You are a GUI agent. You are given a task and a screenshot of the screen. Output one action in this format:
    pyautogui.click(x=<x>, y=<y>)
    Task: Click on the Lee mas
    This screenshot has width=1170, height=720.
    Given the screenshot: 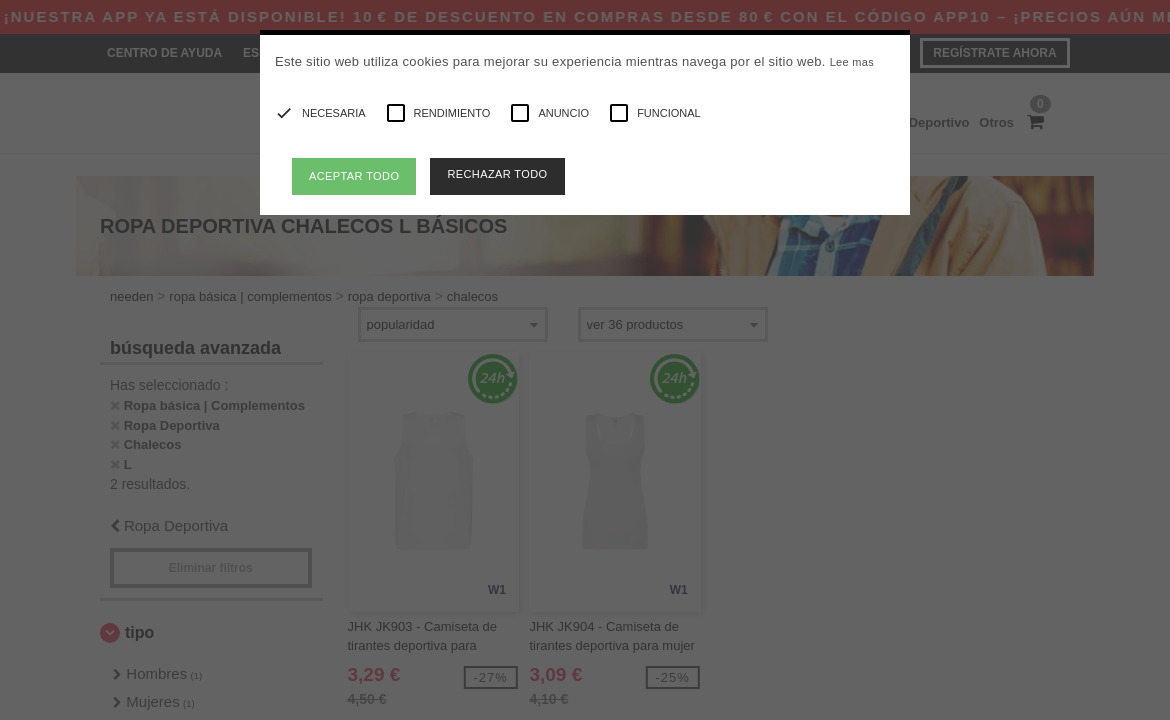 What is the action you would take?
    pyautogui.click(x=852, y=62)
    